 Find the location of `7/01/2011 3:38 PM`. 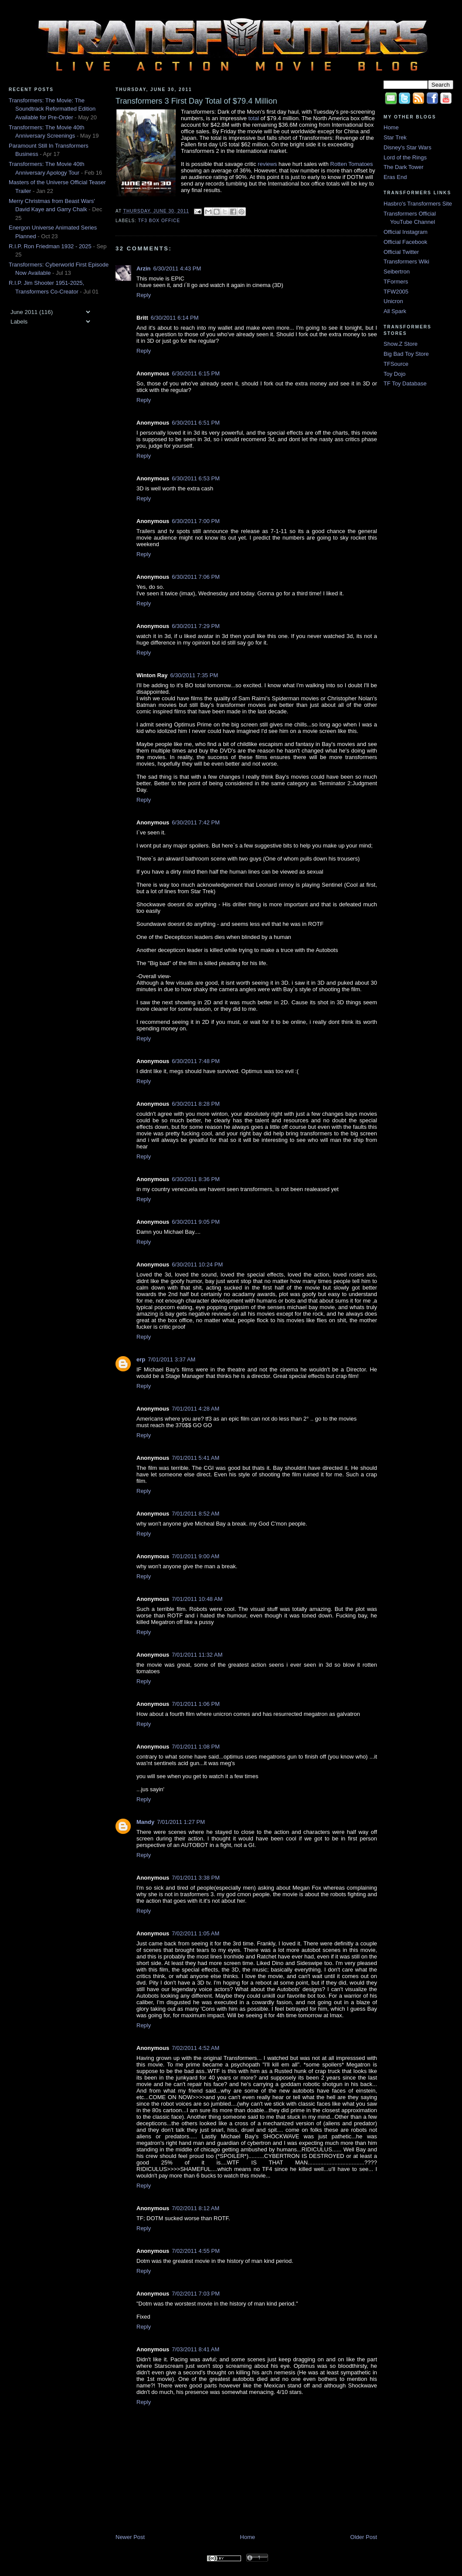

7/01/2011 3:38 PM is located at coordinates (196, 1877).